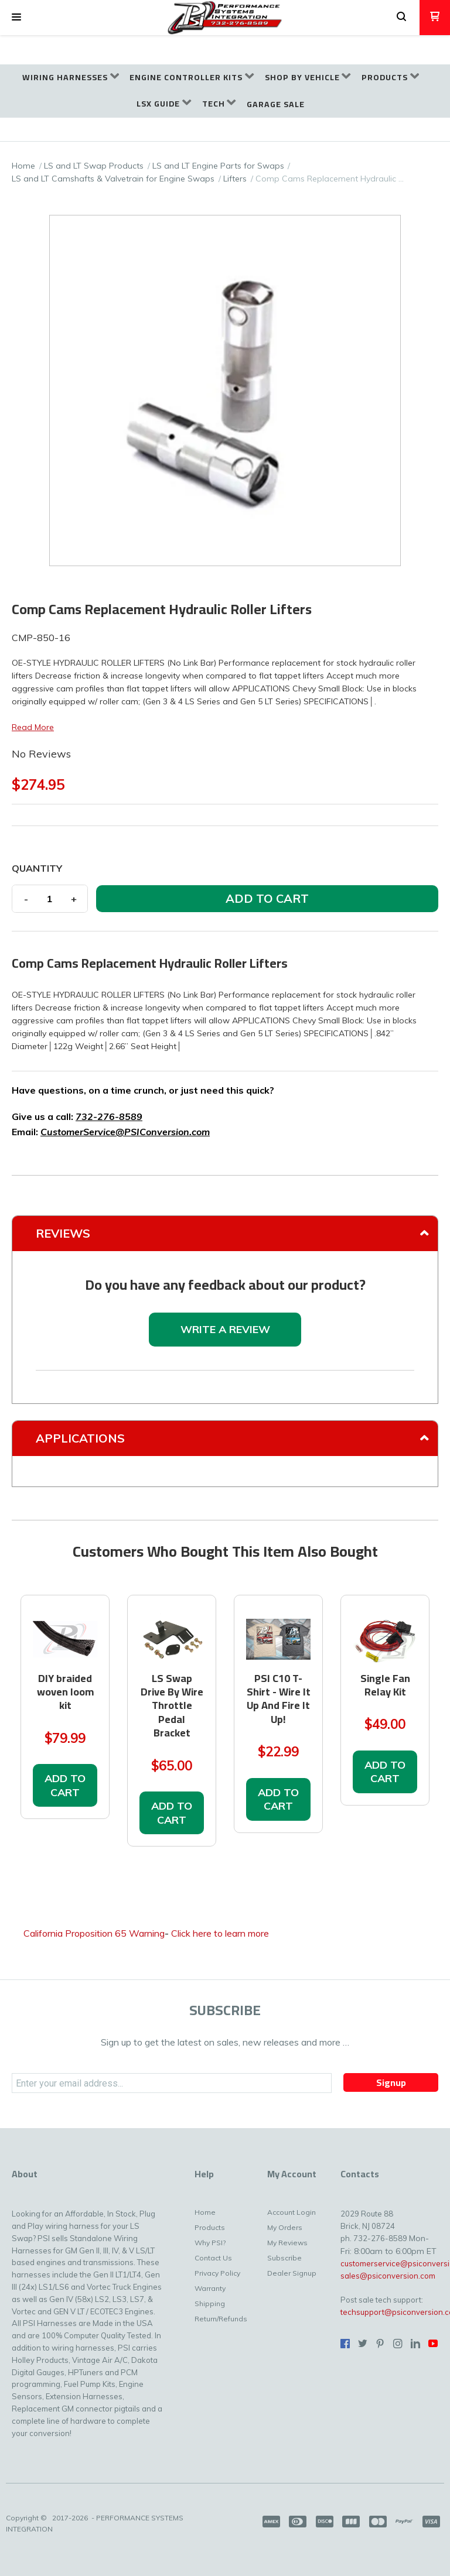  I want to click on [Quantity], so click(49, 898).